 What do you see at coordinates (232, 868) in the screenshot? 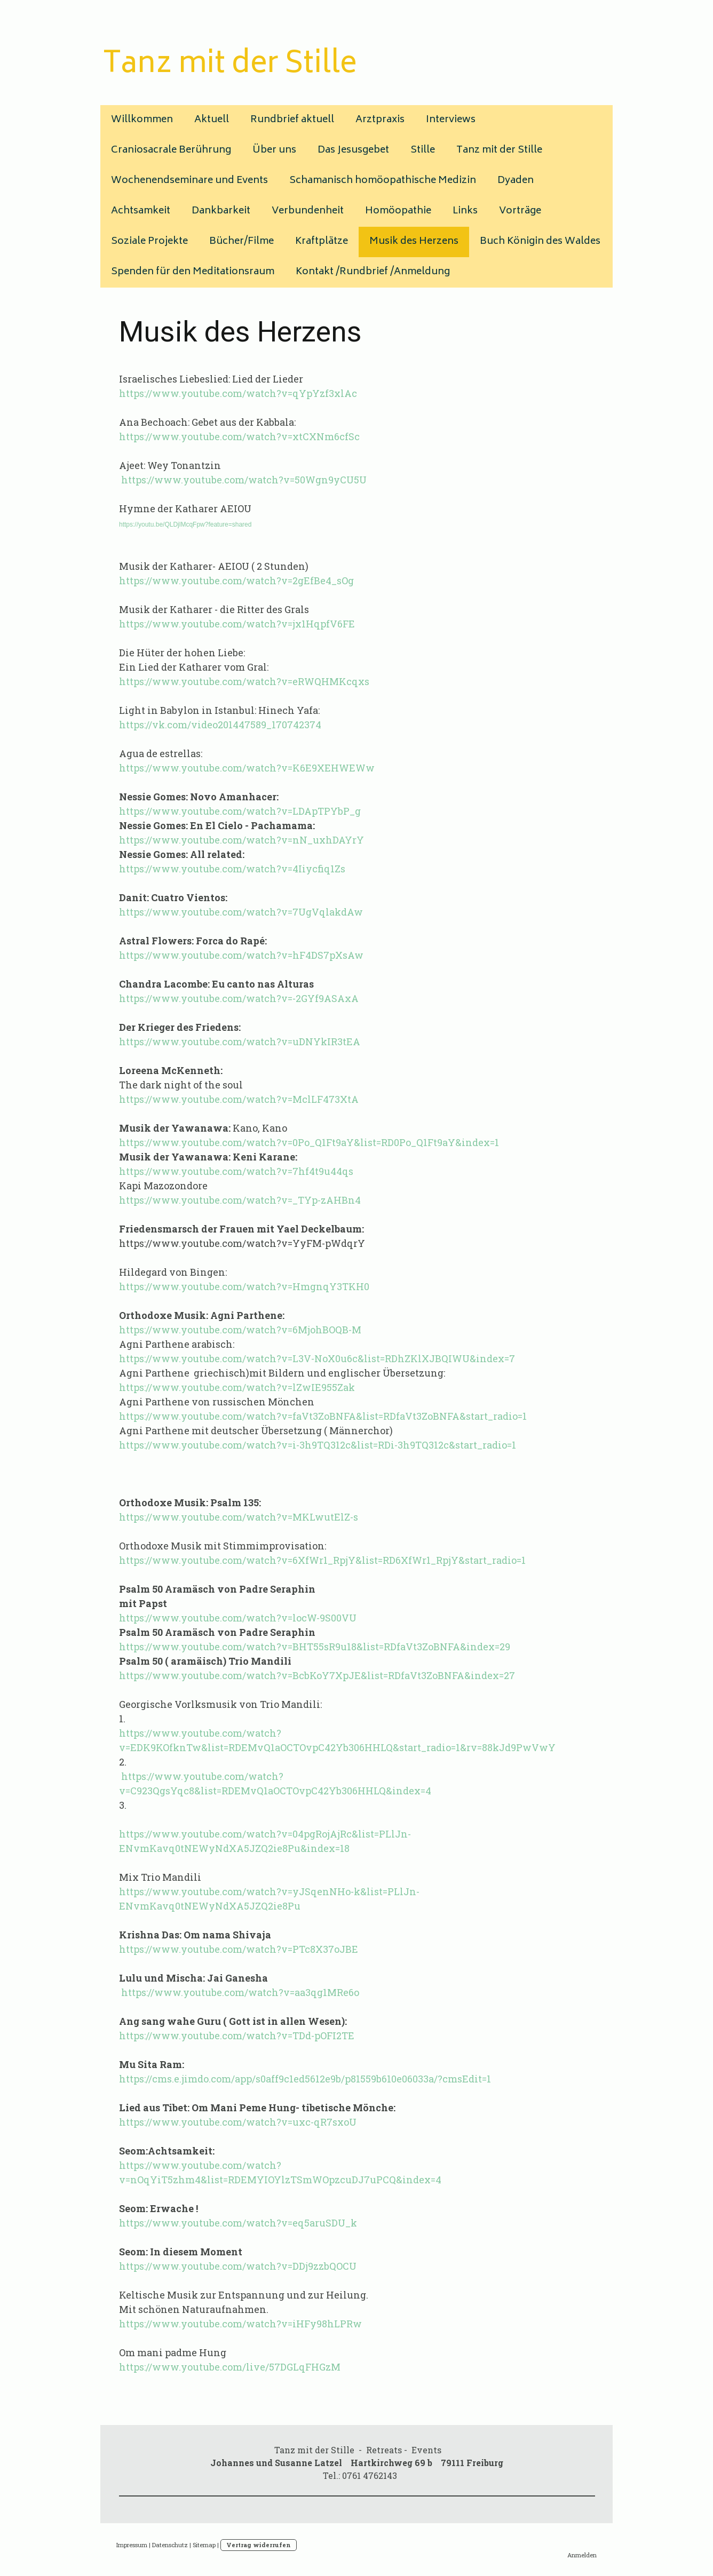
I see `https://www.youtube.com/watch?v=4Iiycfiq1Zs` at bounding box center [232, 868].